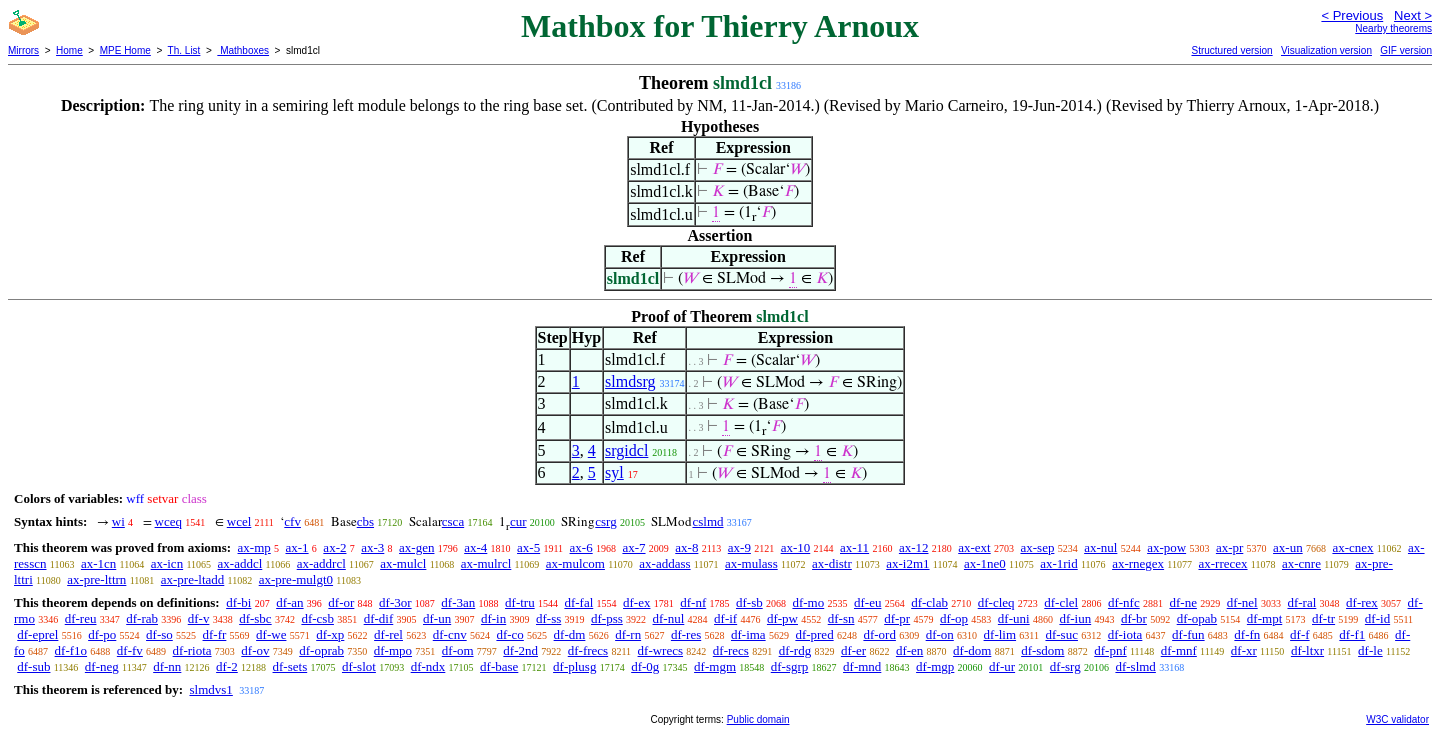 Image resolution: width=1440 pixels, height=736 pixels. What do you see at coordinates (954, 618) in the screenshot?
I see `df-op` at bounding box center [954, 618].